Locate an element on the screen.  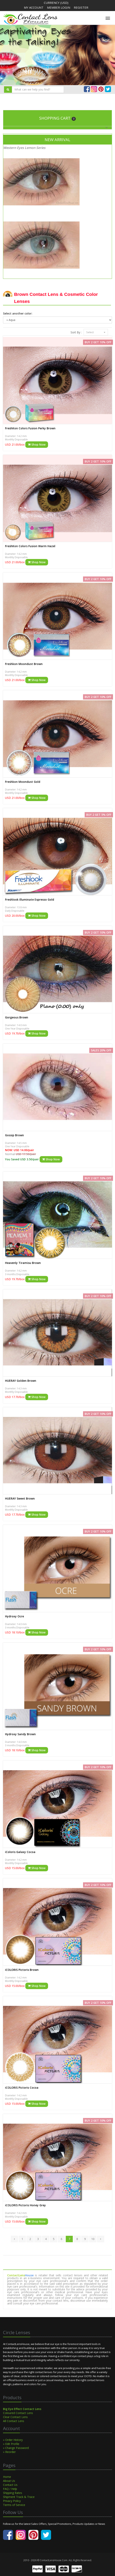
Select is located at coordinates (95, 332).